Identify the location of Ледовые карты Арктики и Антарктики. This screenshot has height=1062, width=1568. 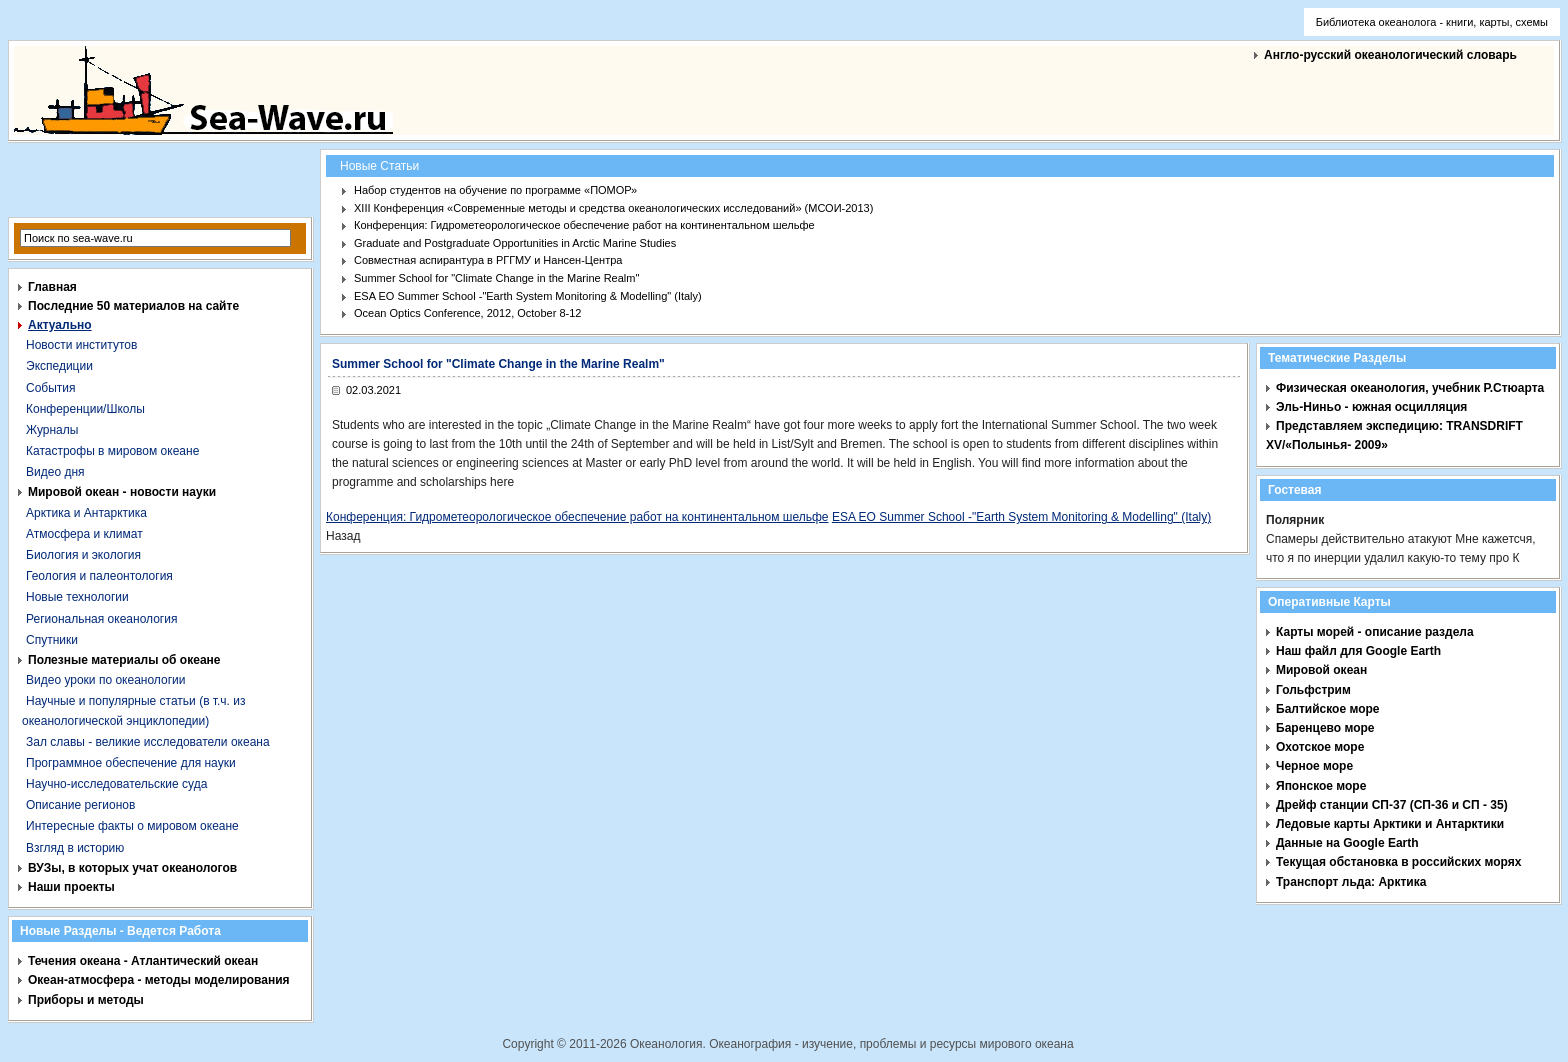
(1390, 824).